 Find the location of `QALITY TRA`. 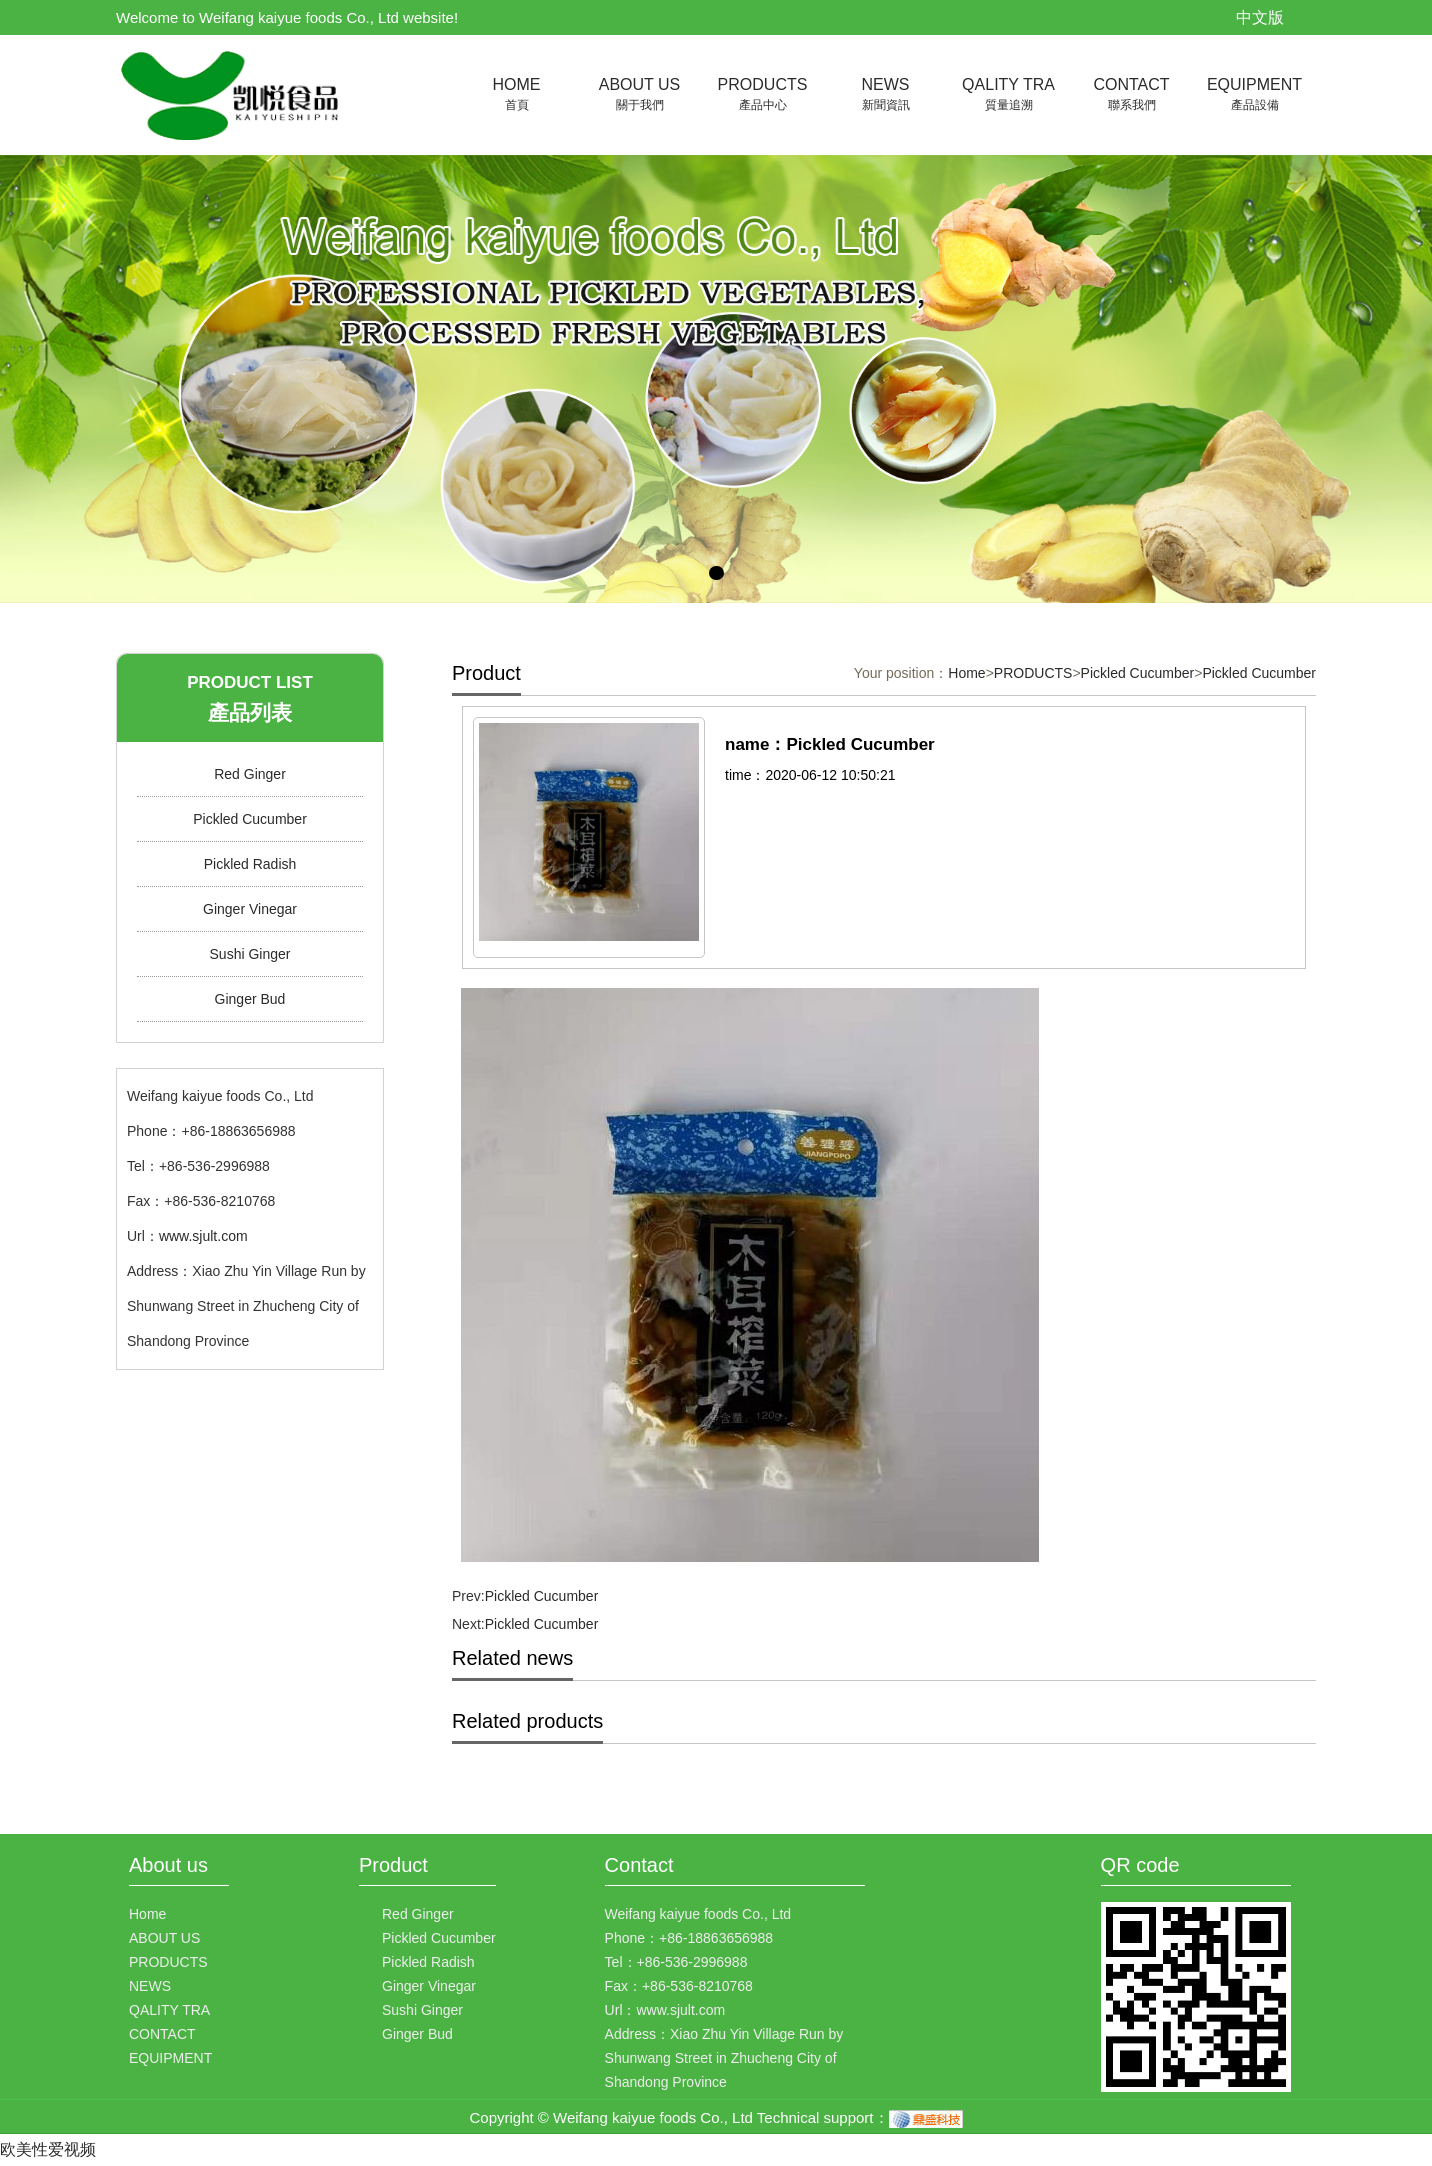

QALITY TRA is located at coordinates (1008, 95).